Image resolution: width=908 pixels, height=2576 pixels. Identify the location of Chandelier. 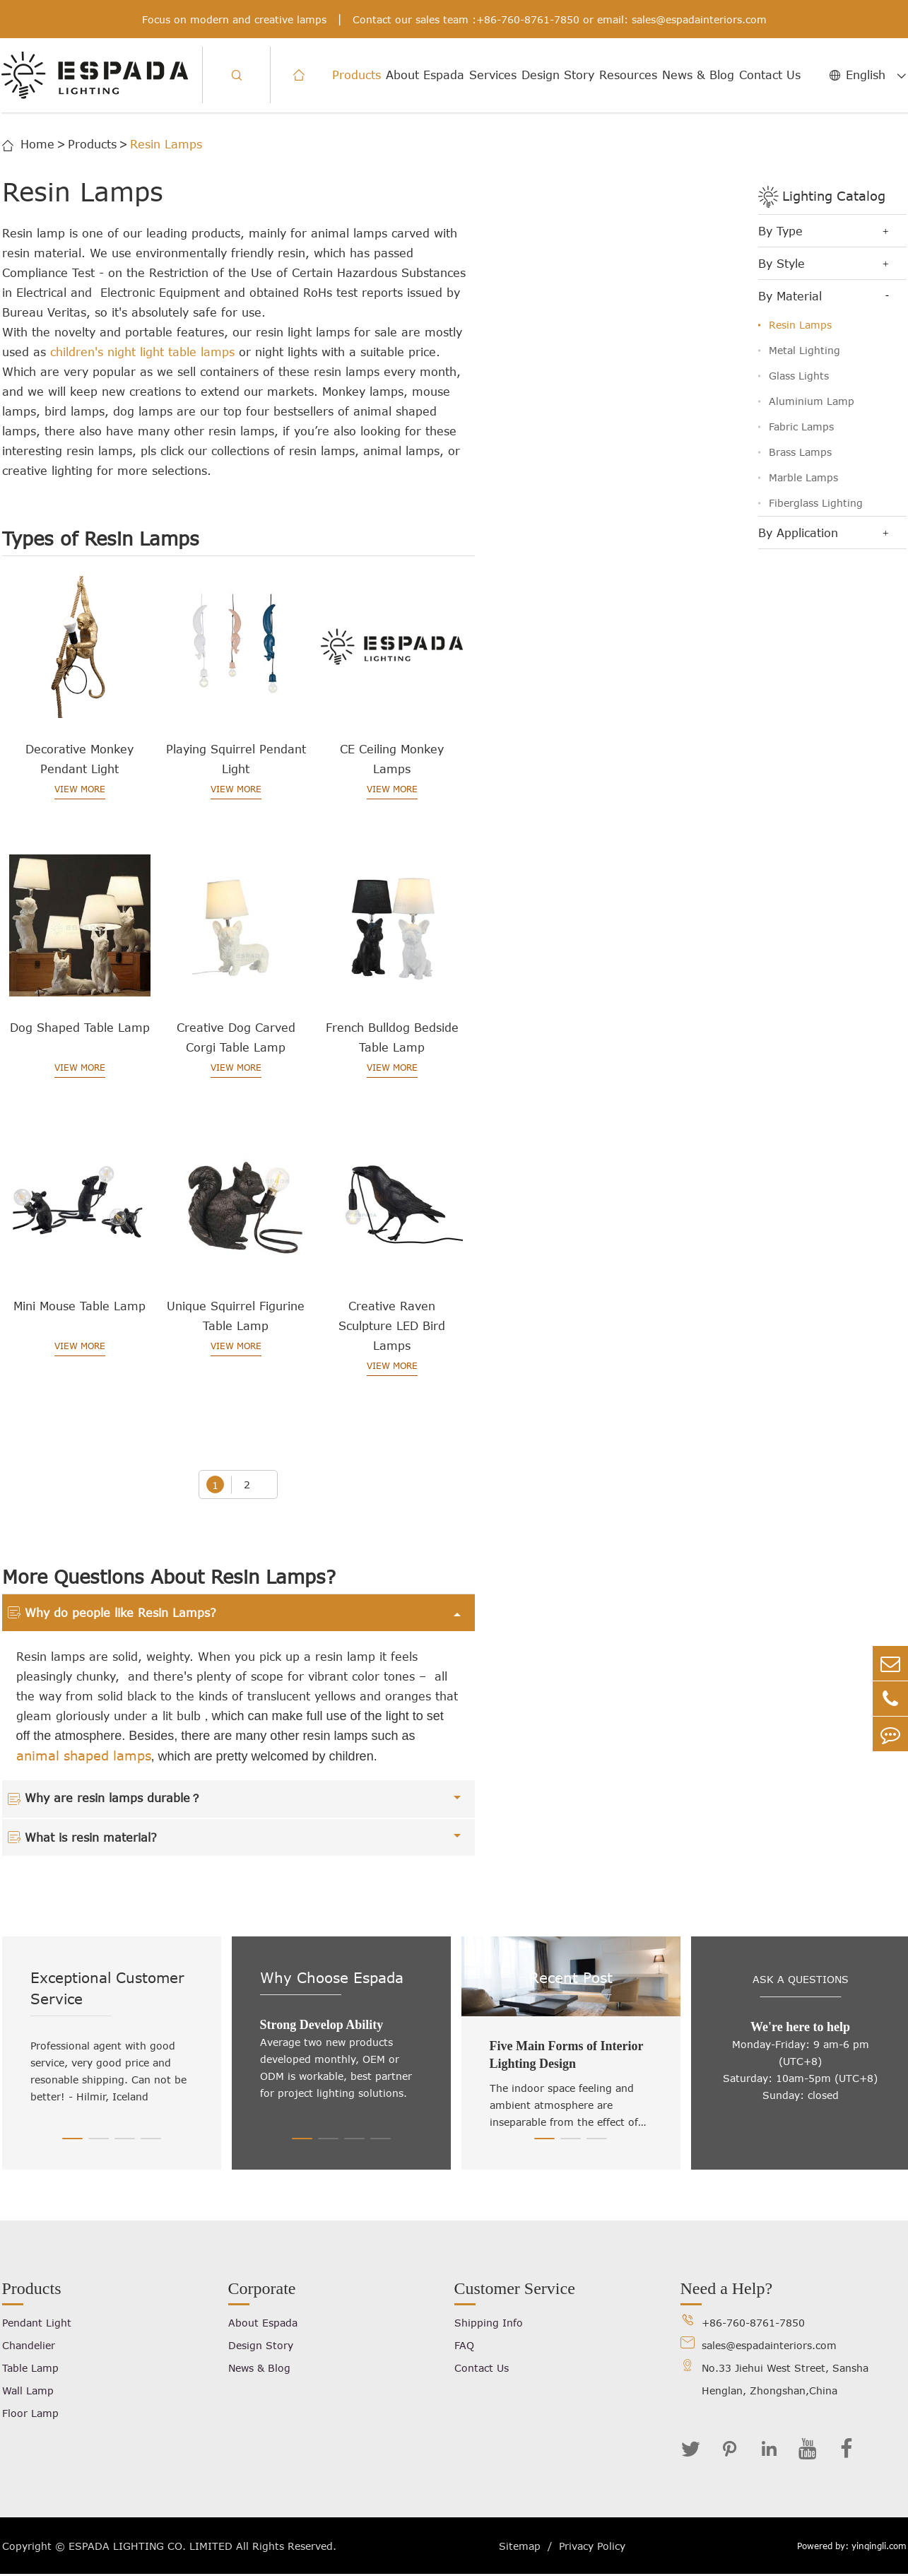
(28, 2346).